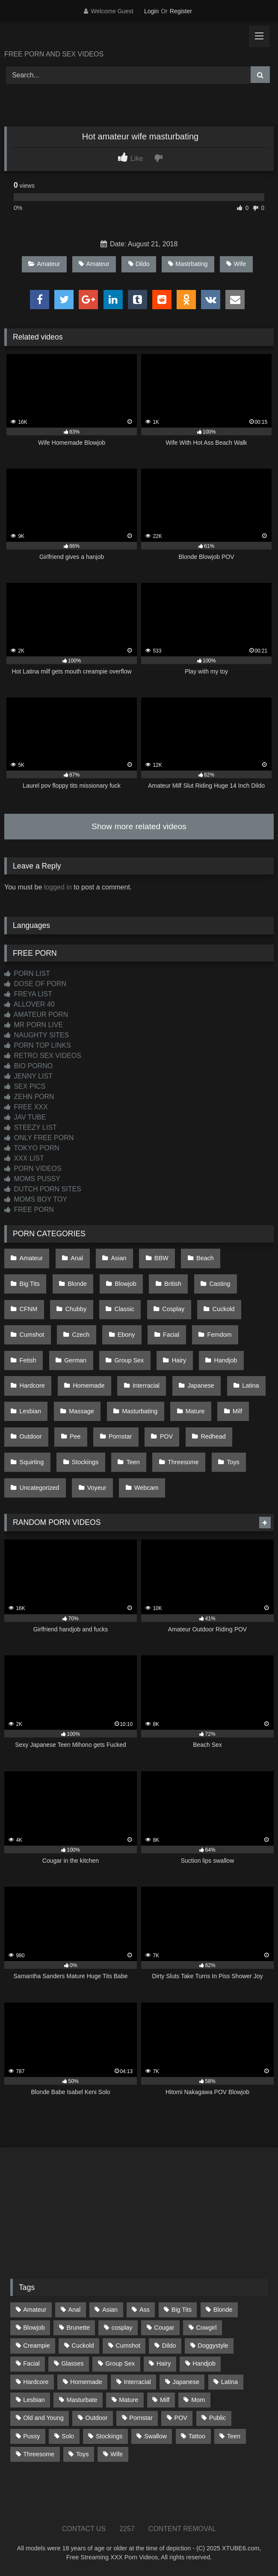  I want to click on JAV TUBE, so click(25, 1117).